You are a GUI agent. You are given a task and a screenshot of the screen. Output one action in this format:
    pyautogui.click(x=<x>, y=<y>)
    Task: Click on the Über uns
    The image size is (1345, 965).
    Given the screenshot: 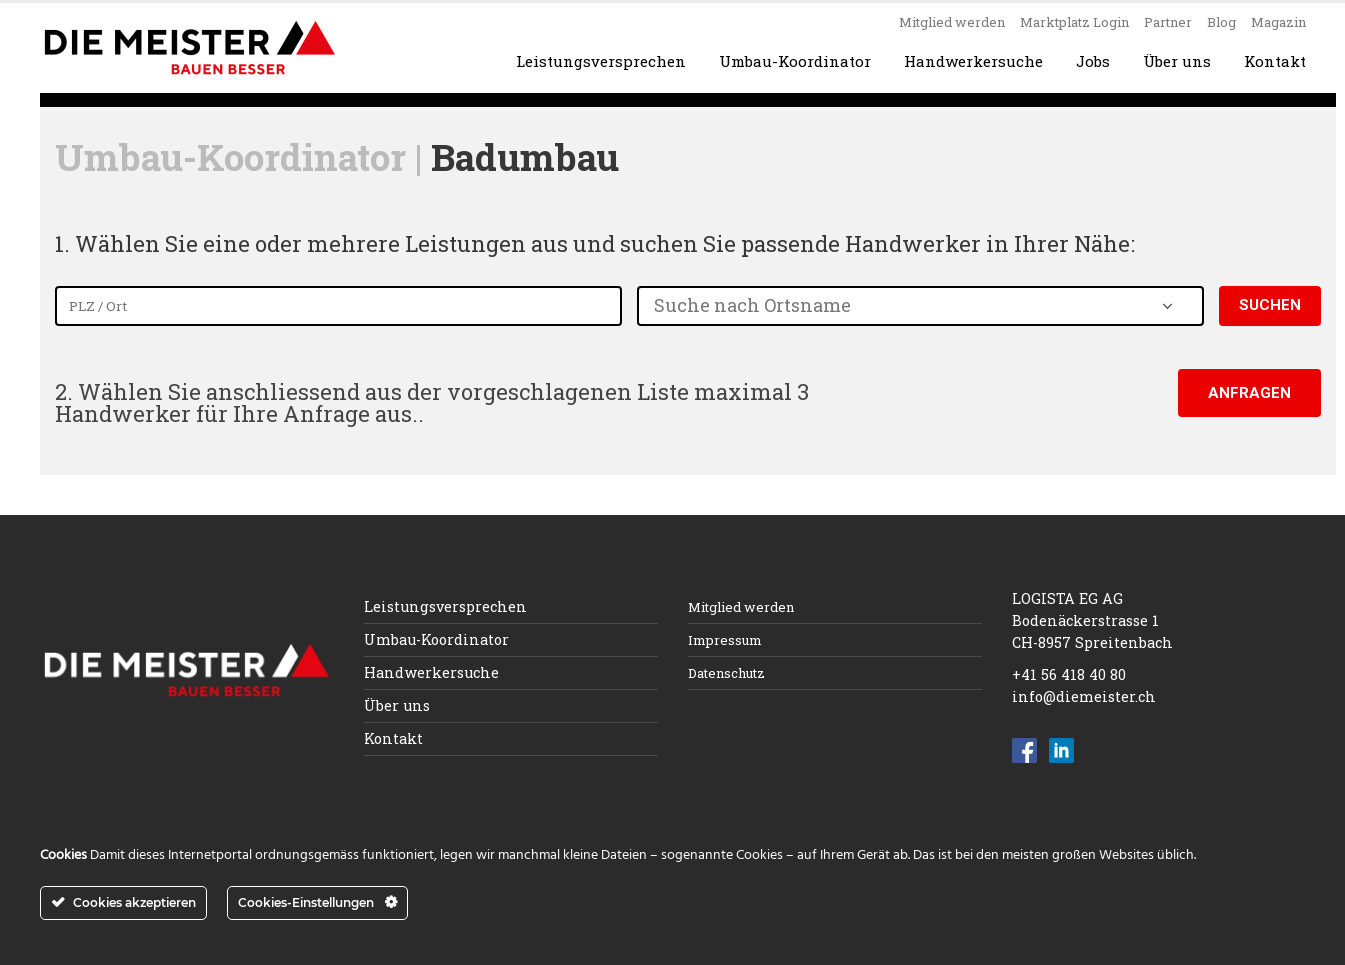 What is the action you would take?
    pyautogui.click(x=1177, y=61)
    